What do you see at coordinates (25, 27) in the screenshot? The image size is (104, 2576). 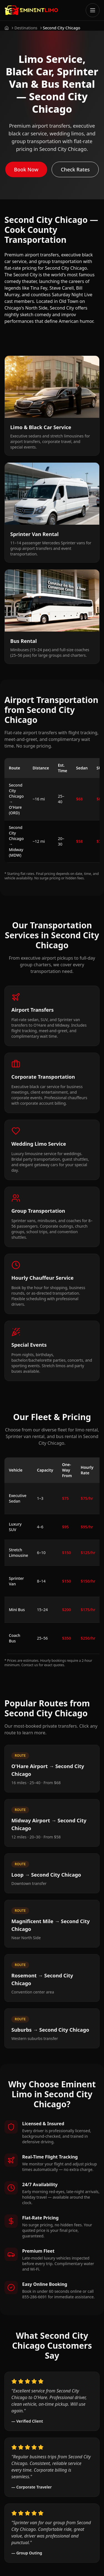 I see `Destinations` at bounding box center [25, 27].